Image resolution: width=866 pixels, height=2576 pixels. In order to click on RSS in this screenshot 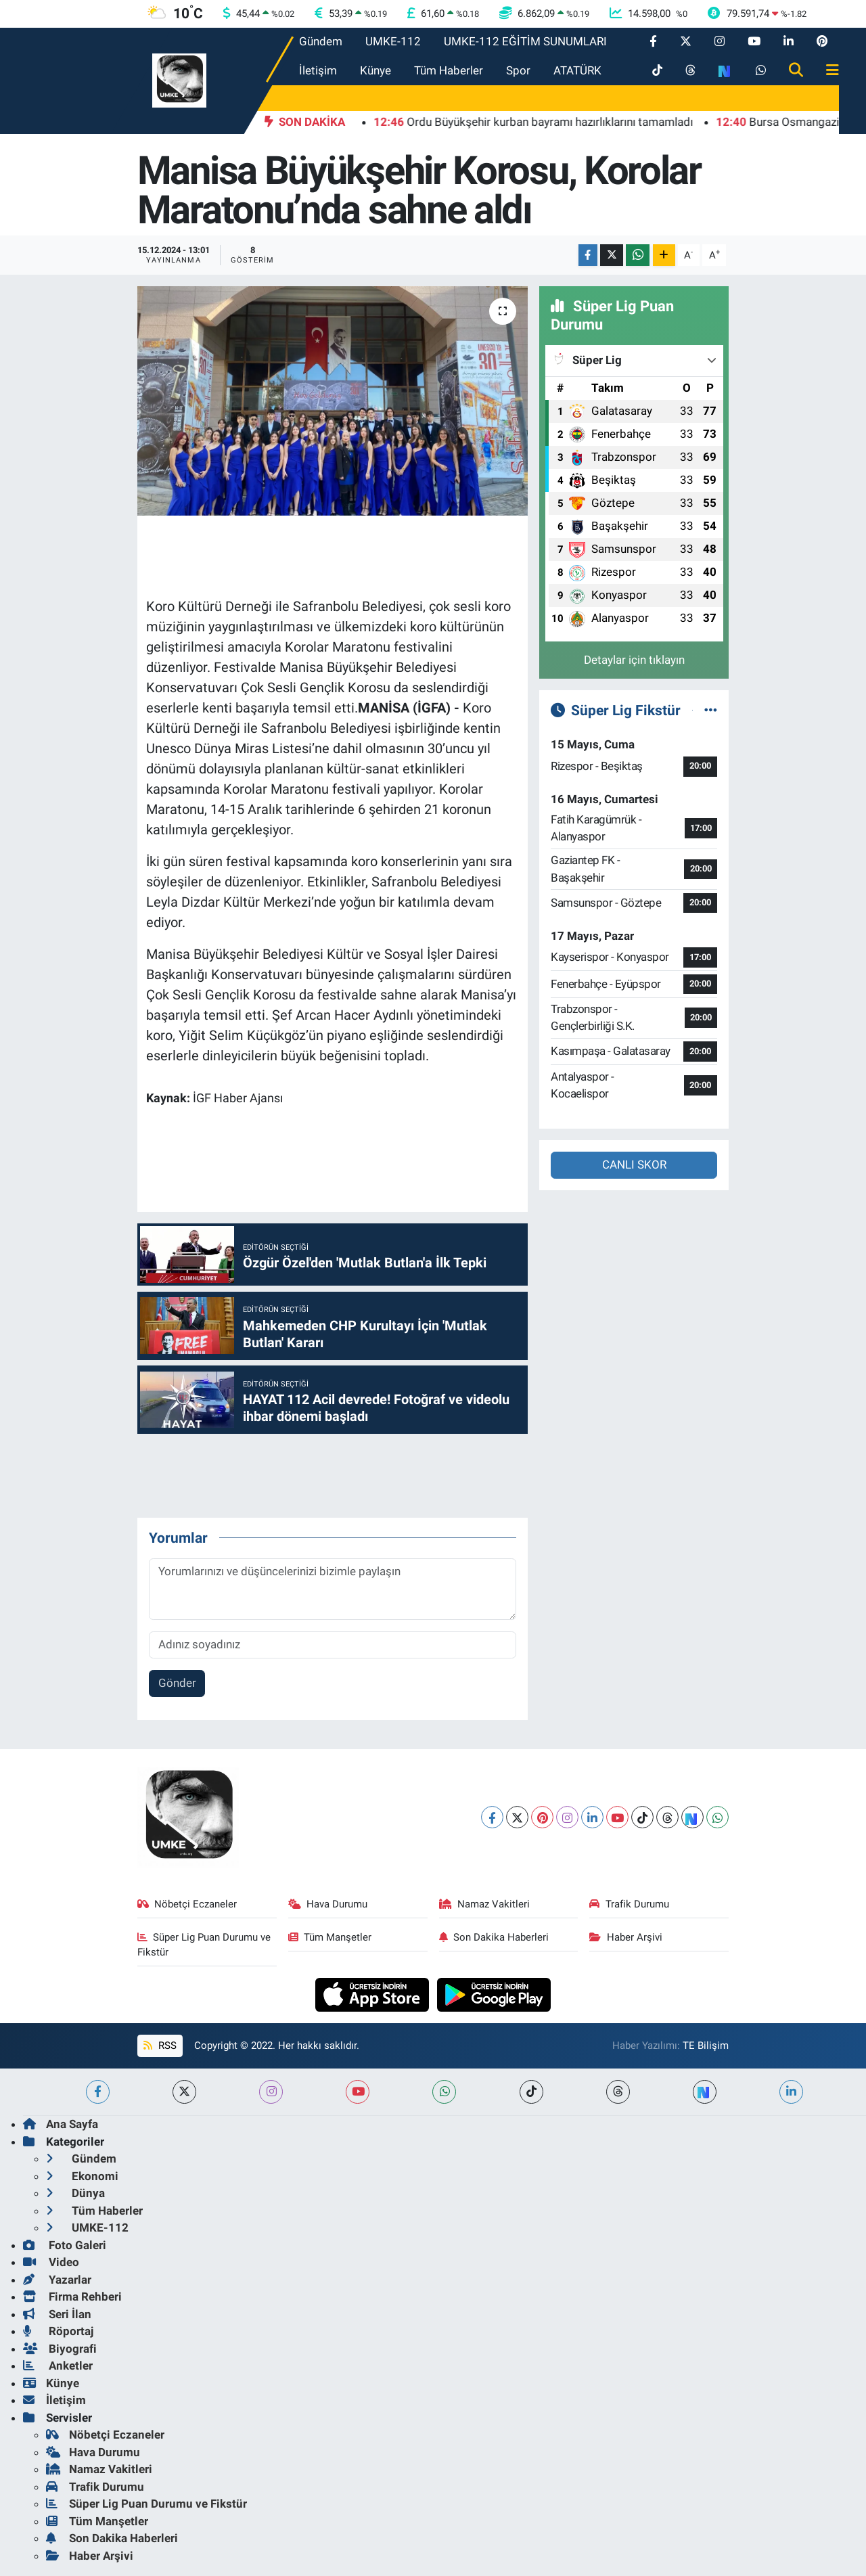, I will do `click(159, 2045)`.